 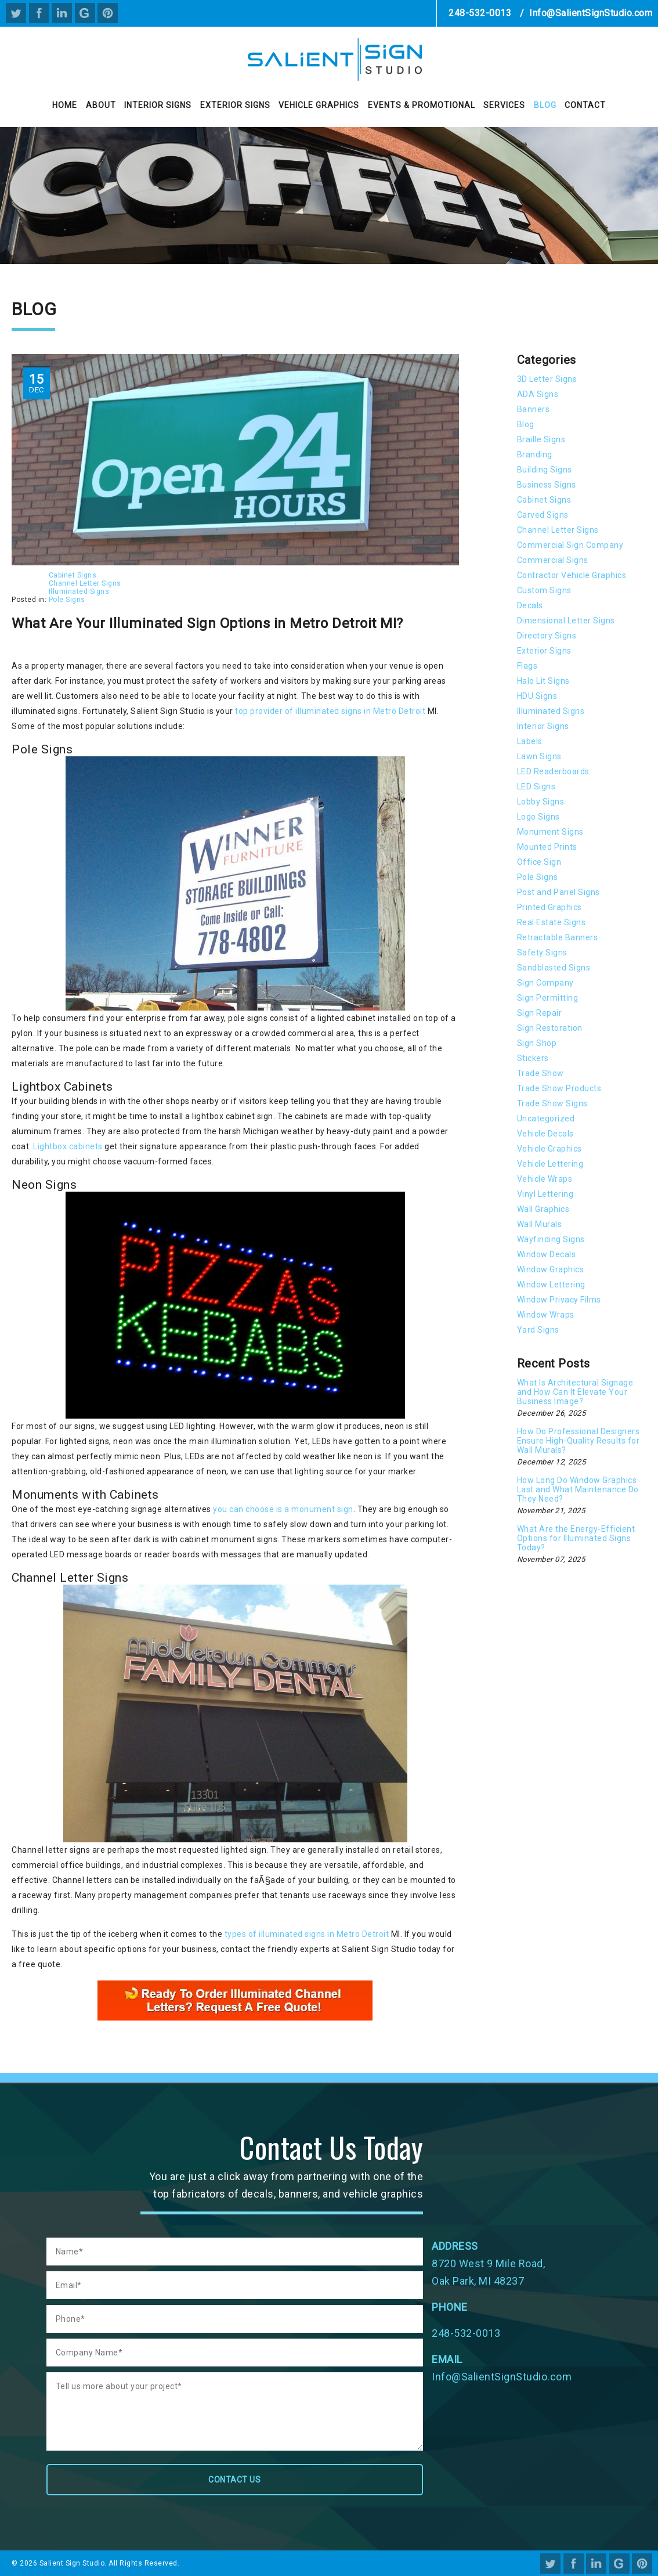 What do you see at coordinates (64, 105) in the screenshot?
I see `Home` at bounding box center [64, 105].